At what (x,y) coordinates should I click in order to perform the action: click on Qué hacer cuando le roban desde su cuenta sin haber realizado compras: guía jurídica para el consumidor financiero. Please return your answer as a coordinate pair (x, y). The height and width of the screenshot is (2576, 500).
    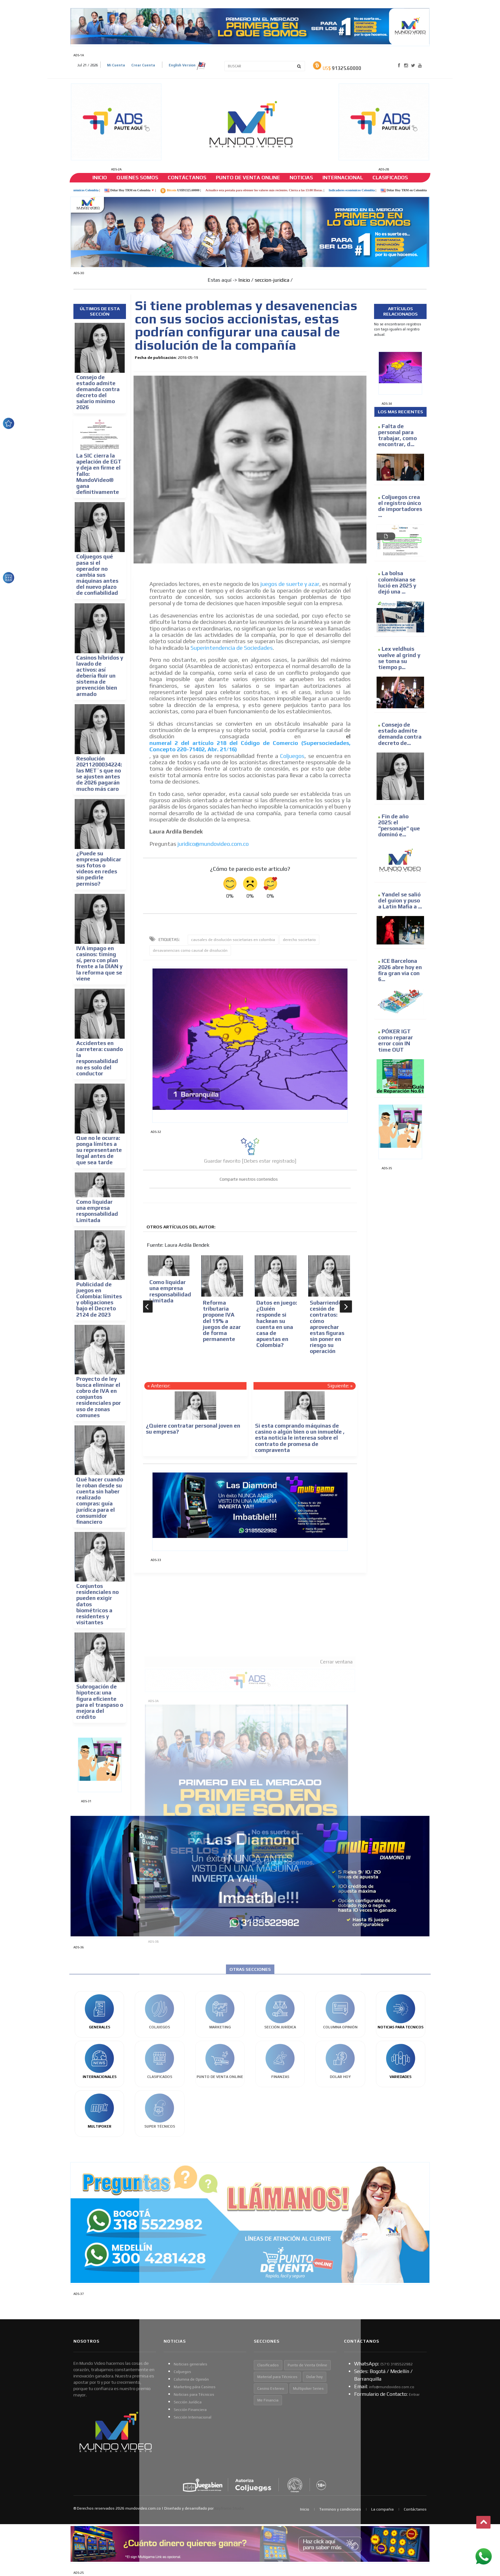
    Looking at the image, I should click on (99, 1500).